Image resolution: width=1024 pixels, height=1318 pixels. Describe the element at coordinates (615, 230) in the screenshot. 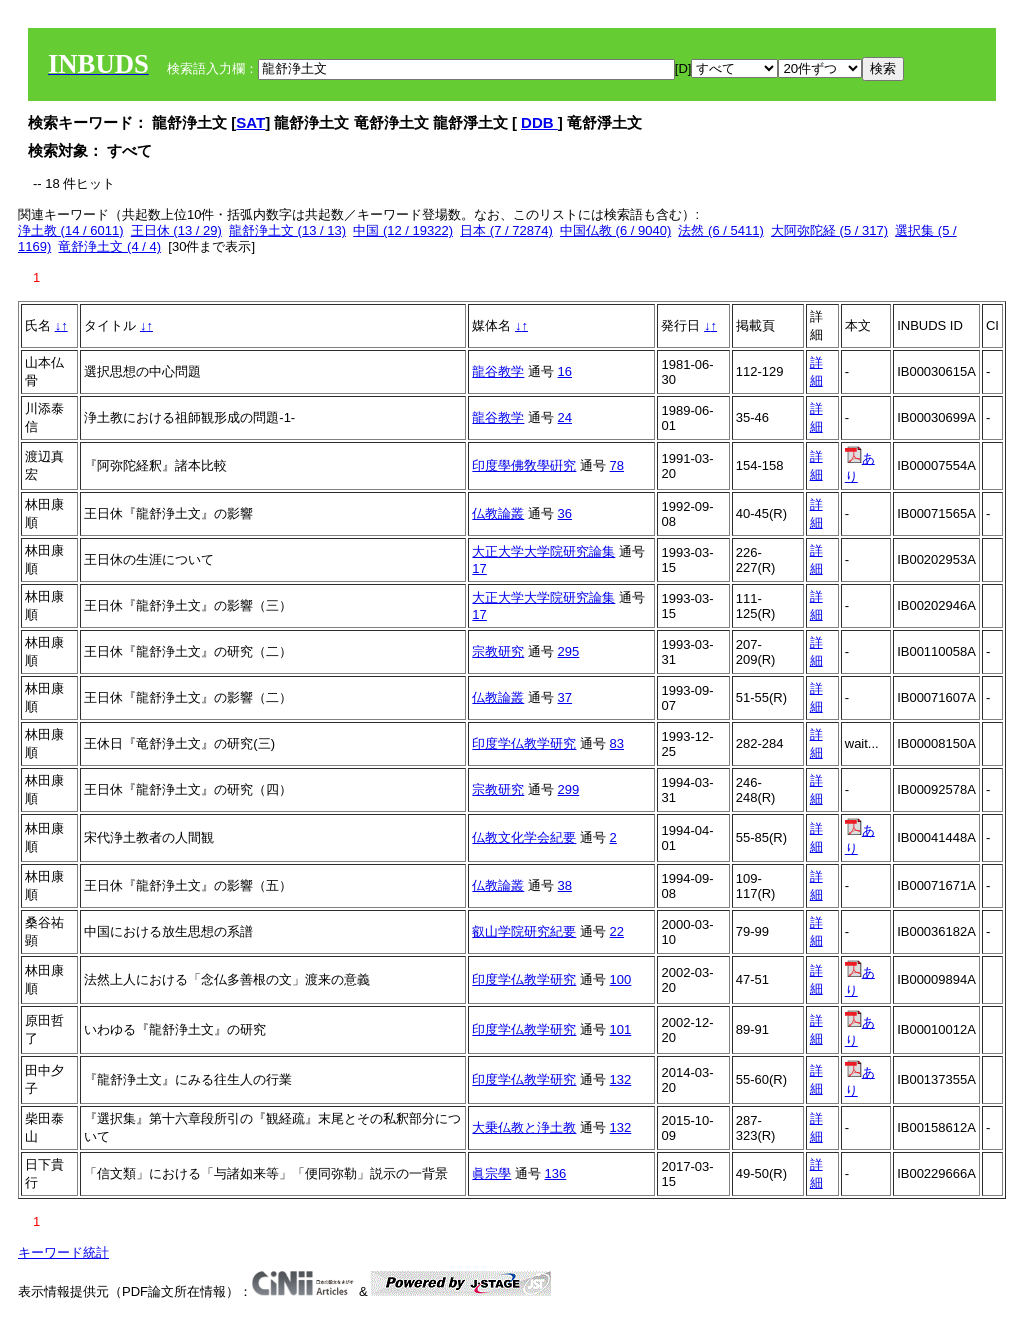

I see `中国仏教 (6 / 9040)` at that location.